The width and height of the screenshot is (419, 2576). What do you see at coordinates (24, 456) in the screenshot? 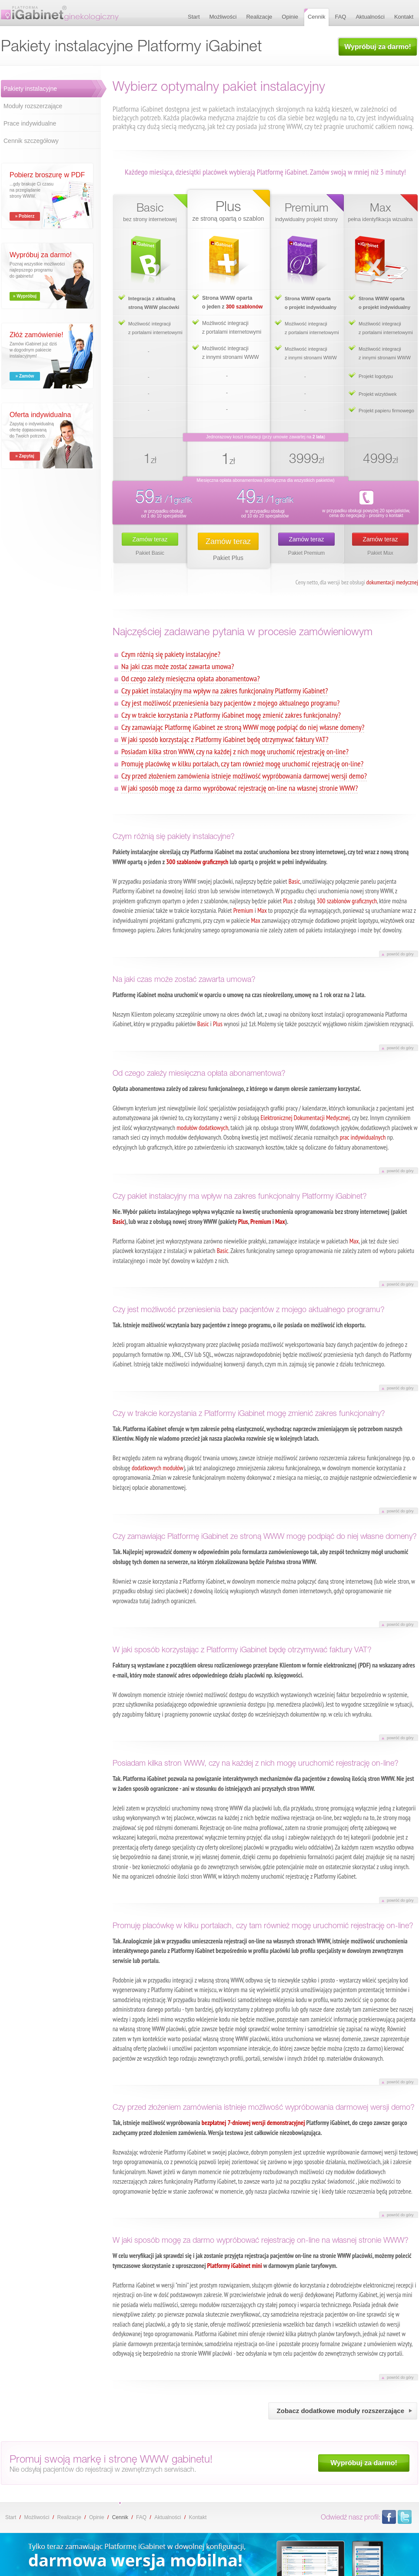
I see `» Zapytaj` at bounding box center [24, 456].